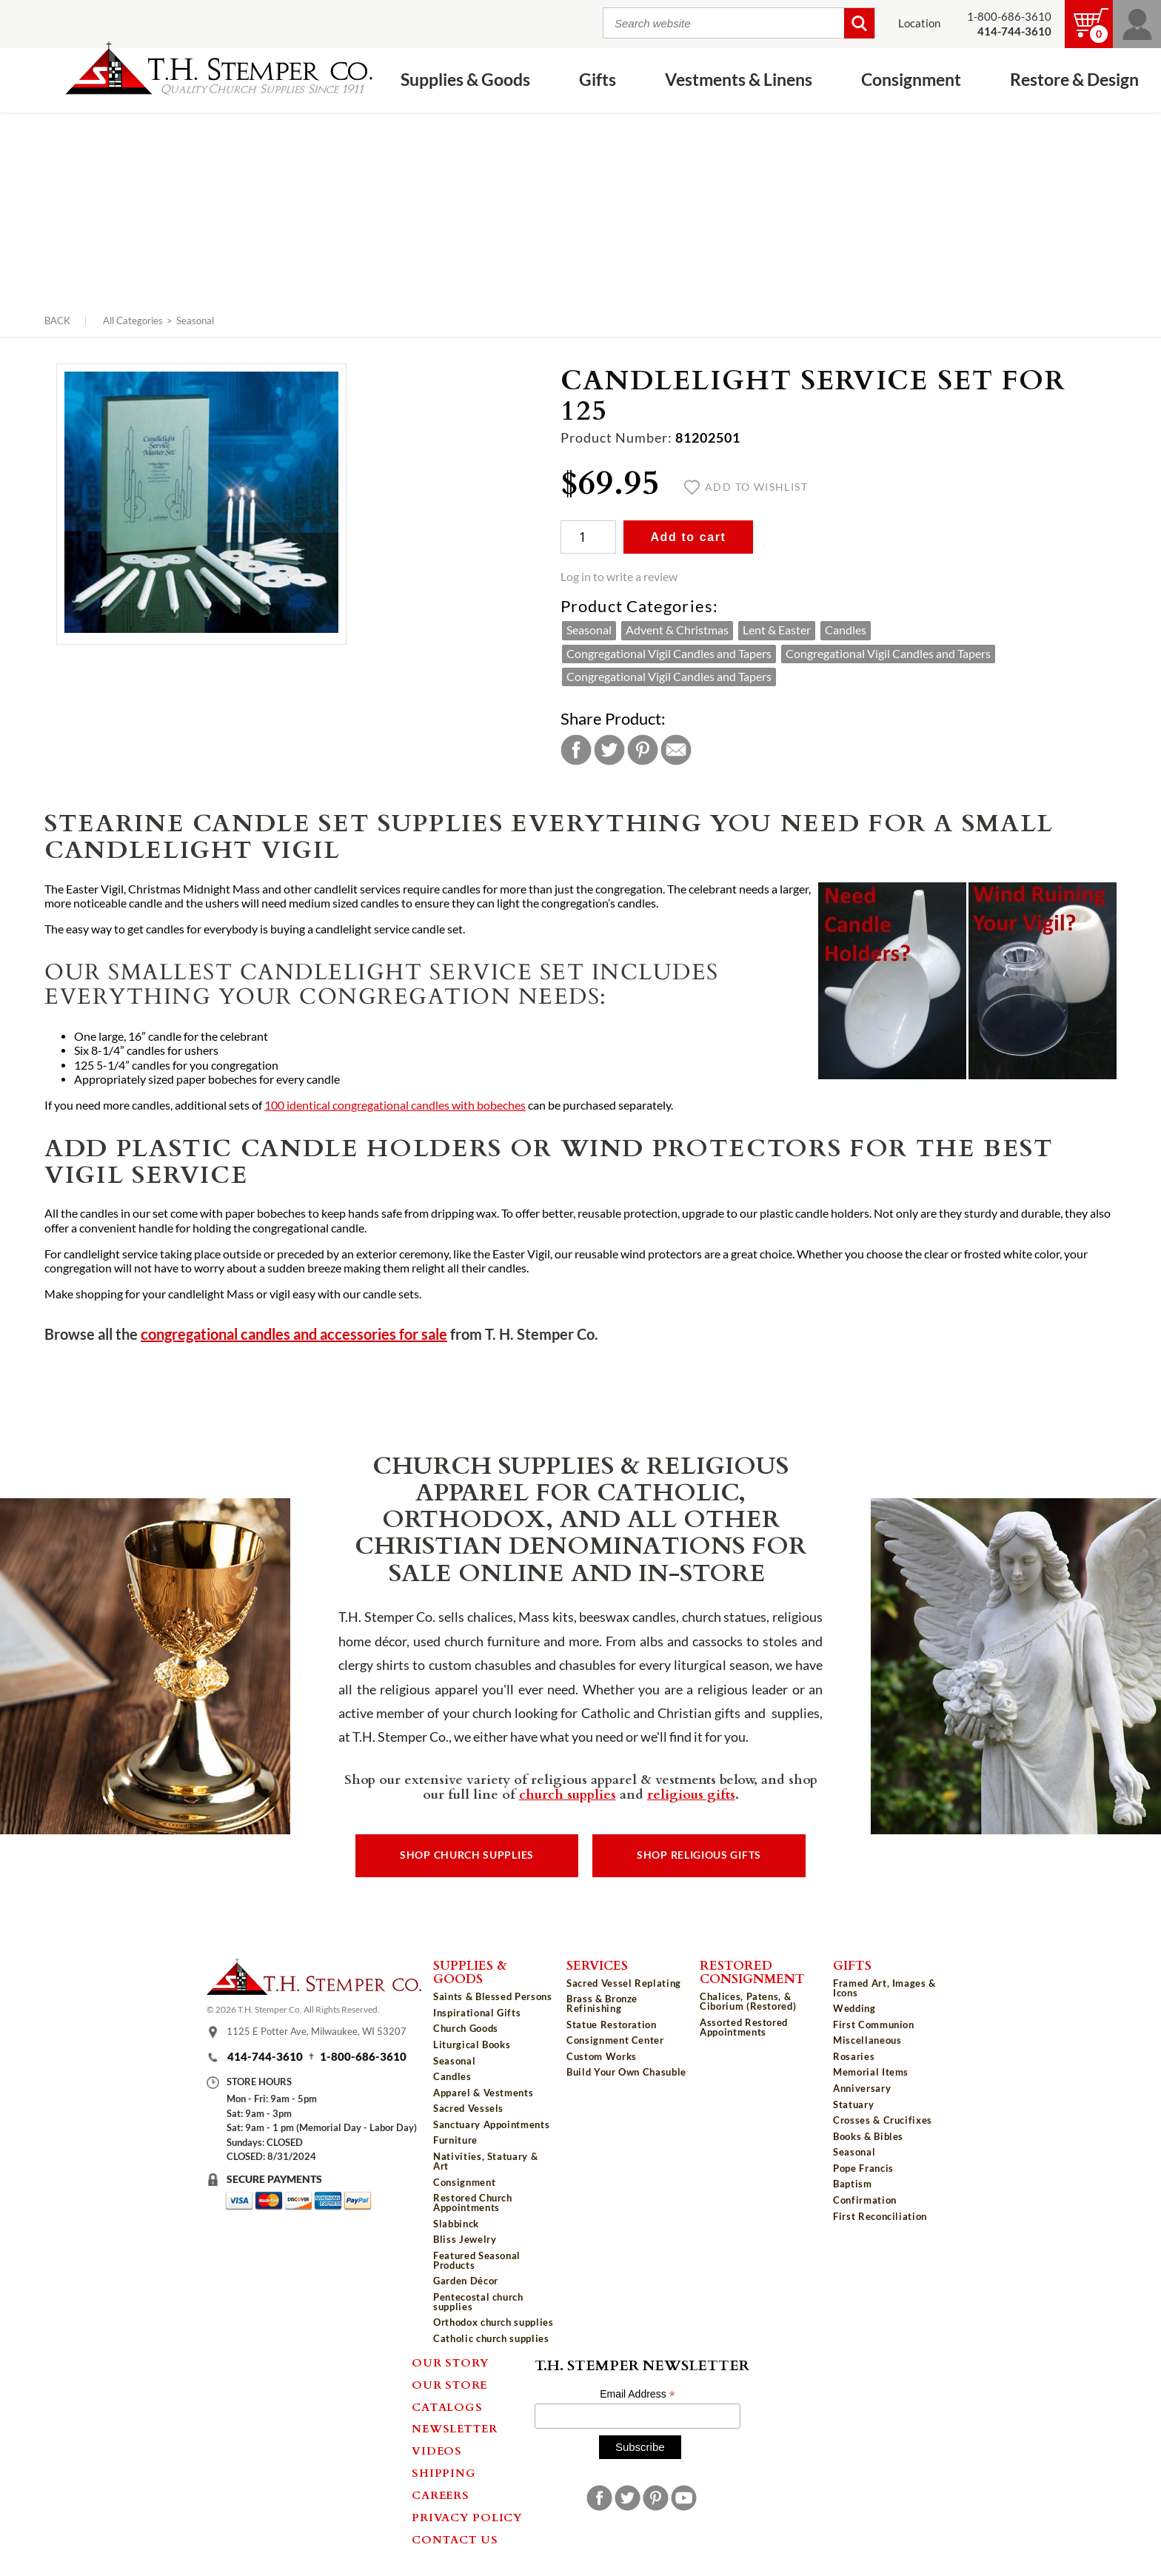 The height and width of the screenshot is (2576, 1161). Describe the element at coordinates (465, 79) in the screenshot. I see `Supplies & Goods` at that location.